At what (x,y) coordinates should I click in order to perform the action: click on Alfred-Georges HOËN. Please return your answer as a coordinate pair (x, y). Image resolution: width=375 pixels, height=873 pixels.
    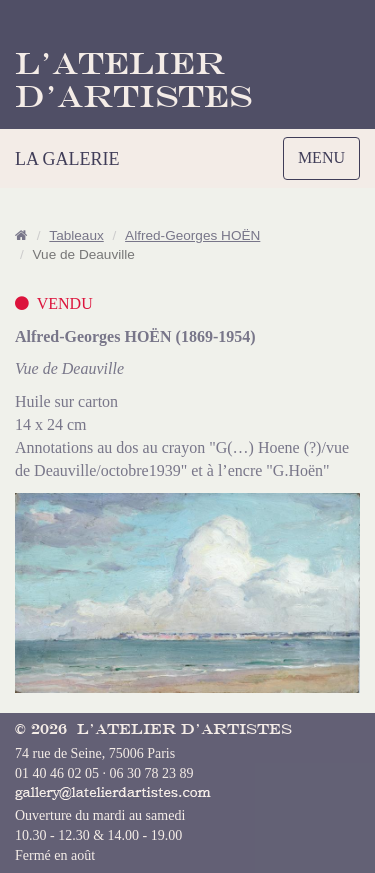
    Looking at the image, I should click on (192, 235).